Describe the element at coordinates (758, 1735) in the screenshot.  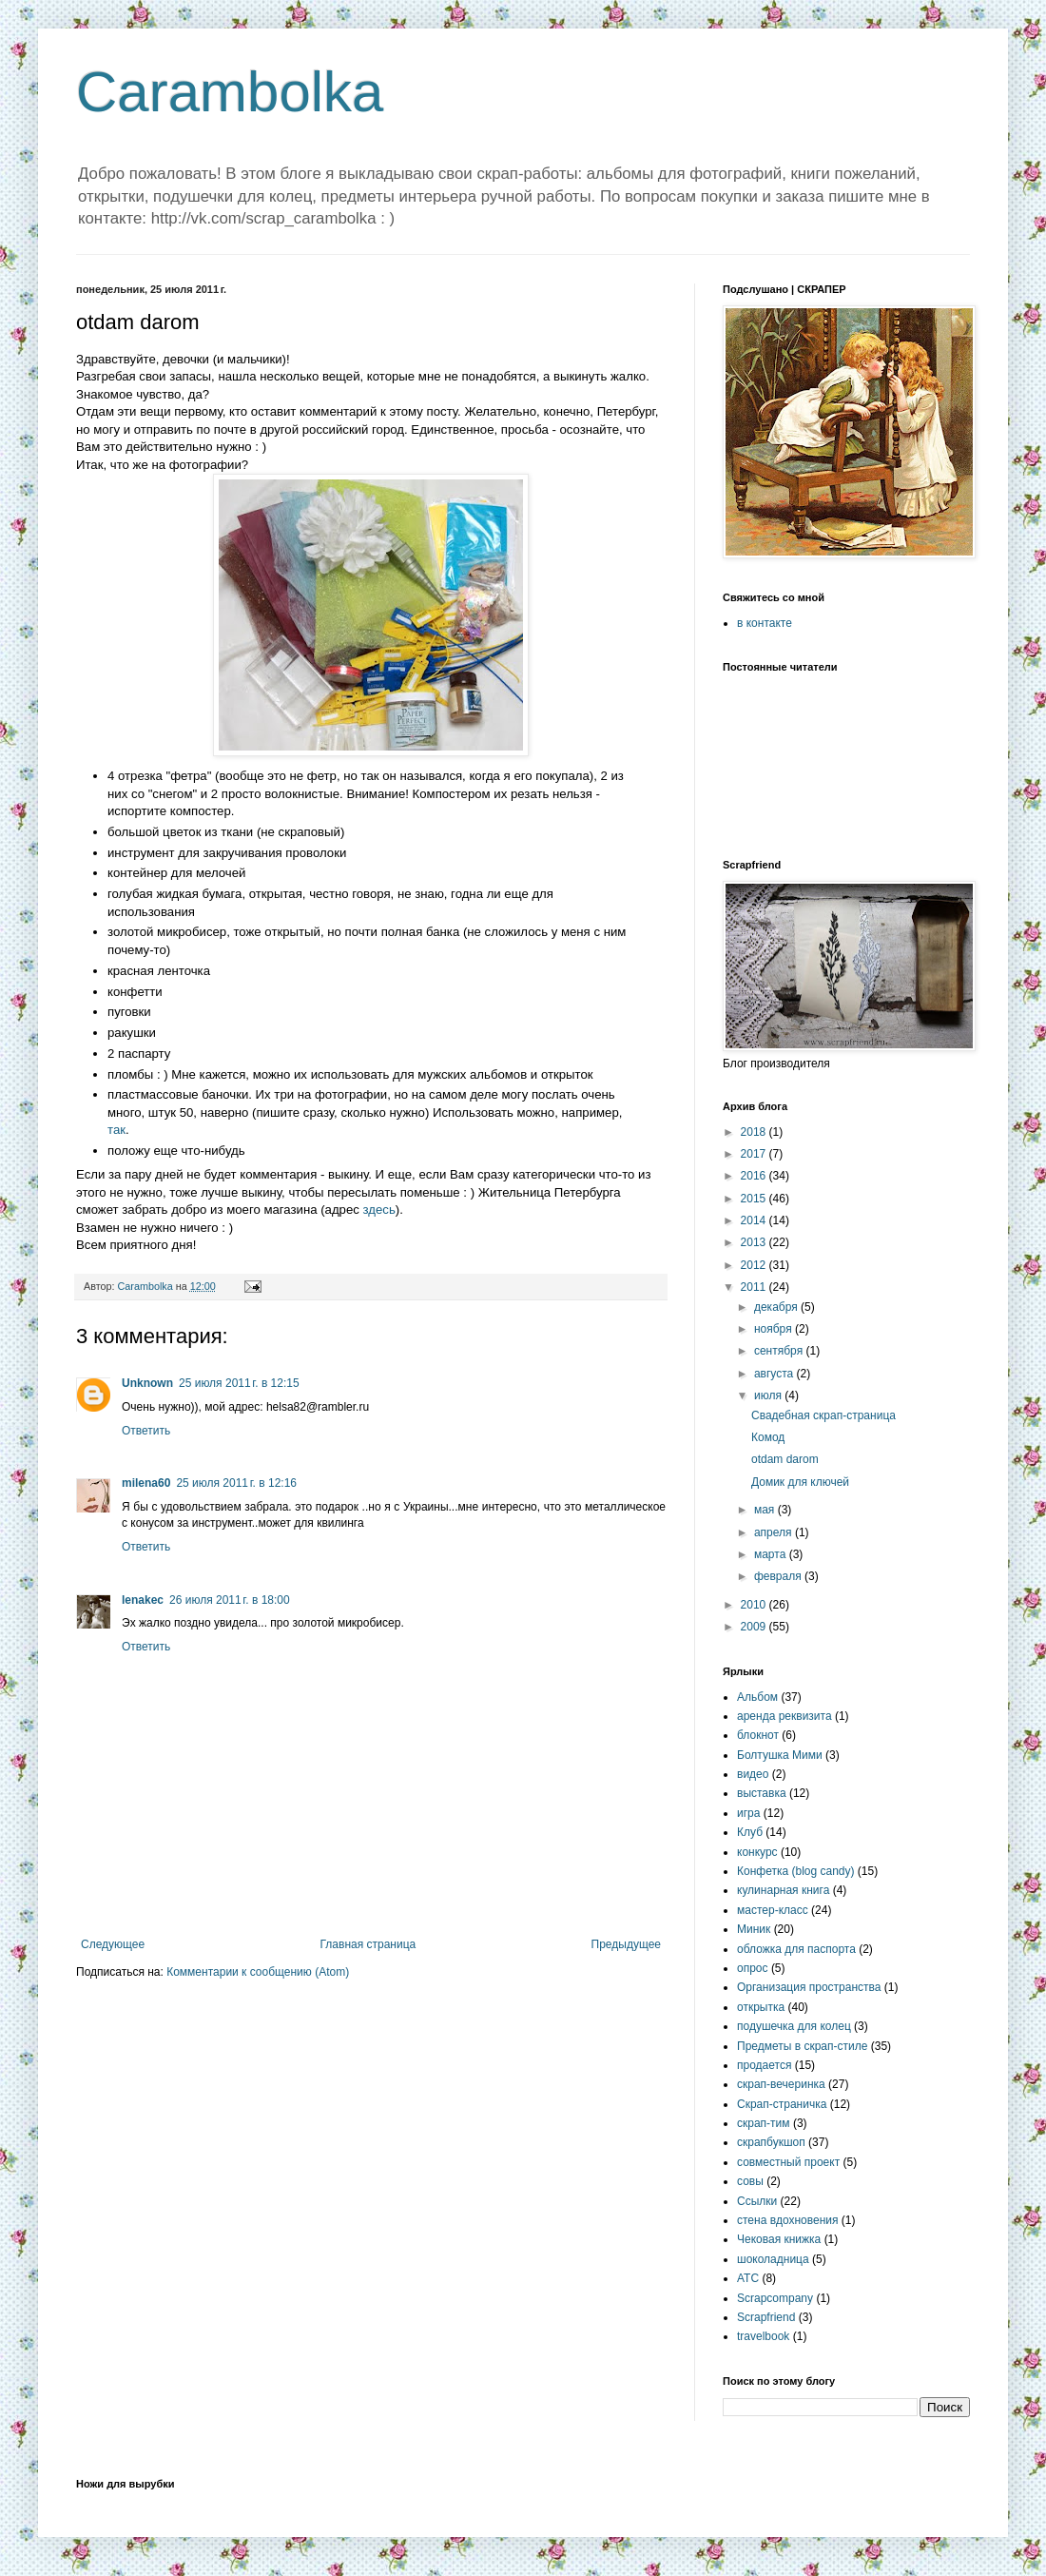
I see `блокнот` at that location.